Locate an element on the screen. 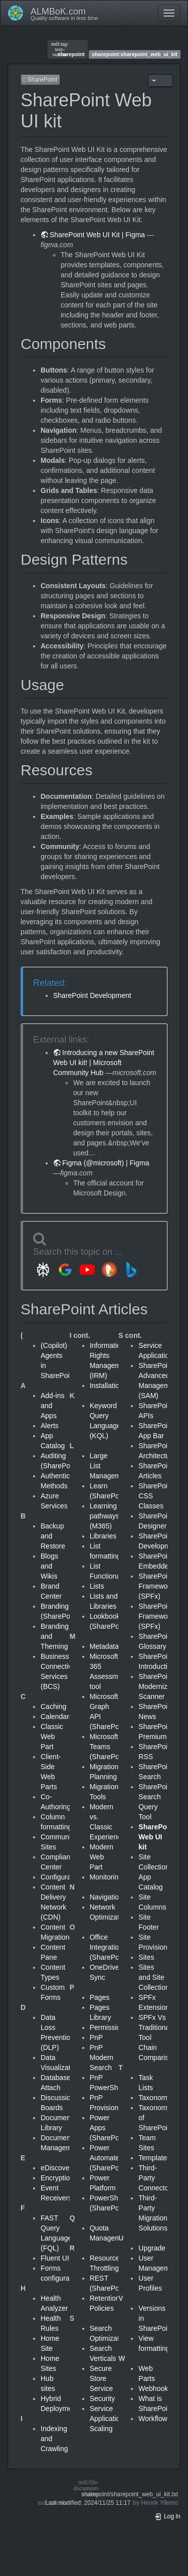 The height and width of the screenshot is (2576, 188). Monitoring is located at coordinates (106, 1877).